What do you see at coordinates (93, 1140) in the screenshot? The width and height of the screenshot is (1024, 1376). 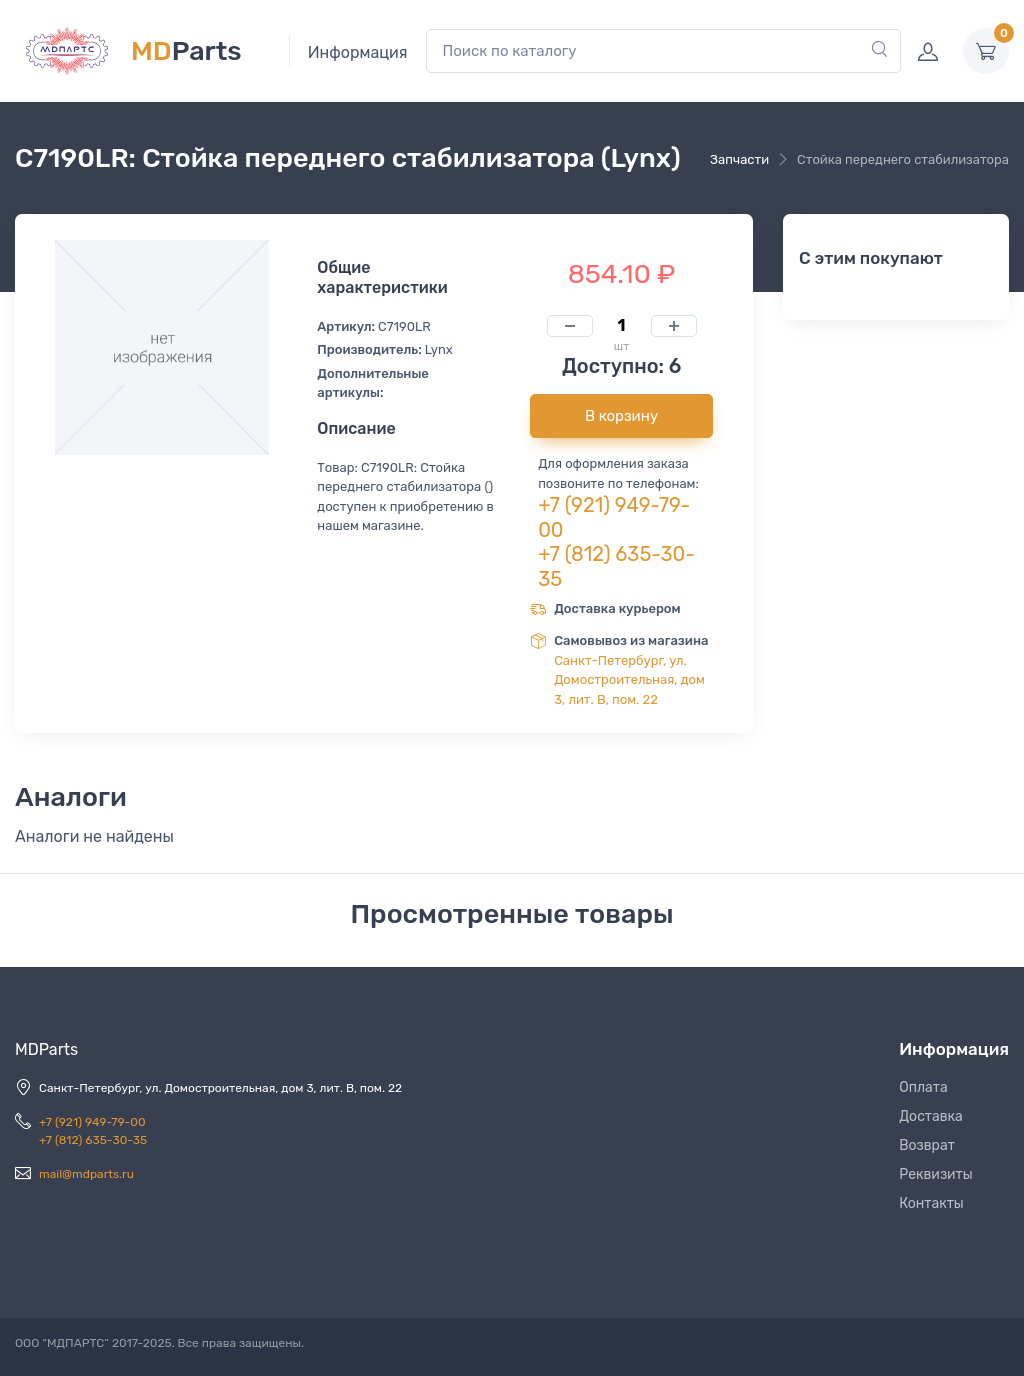 I see `+7 (812) 635-30-35` at bounding box center [93, 1140].